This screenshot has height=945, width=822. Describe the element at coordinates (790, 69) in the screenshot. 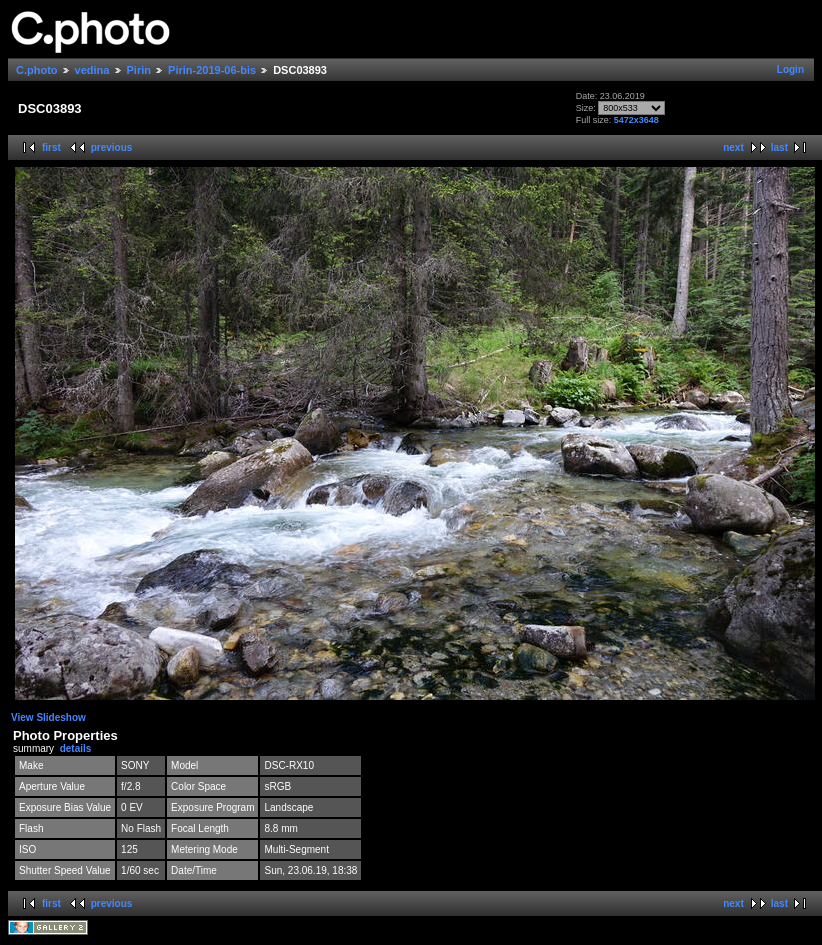

I see `Login` at that location.